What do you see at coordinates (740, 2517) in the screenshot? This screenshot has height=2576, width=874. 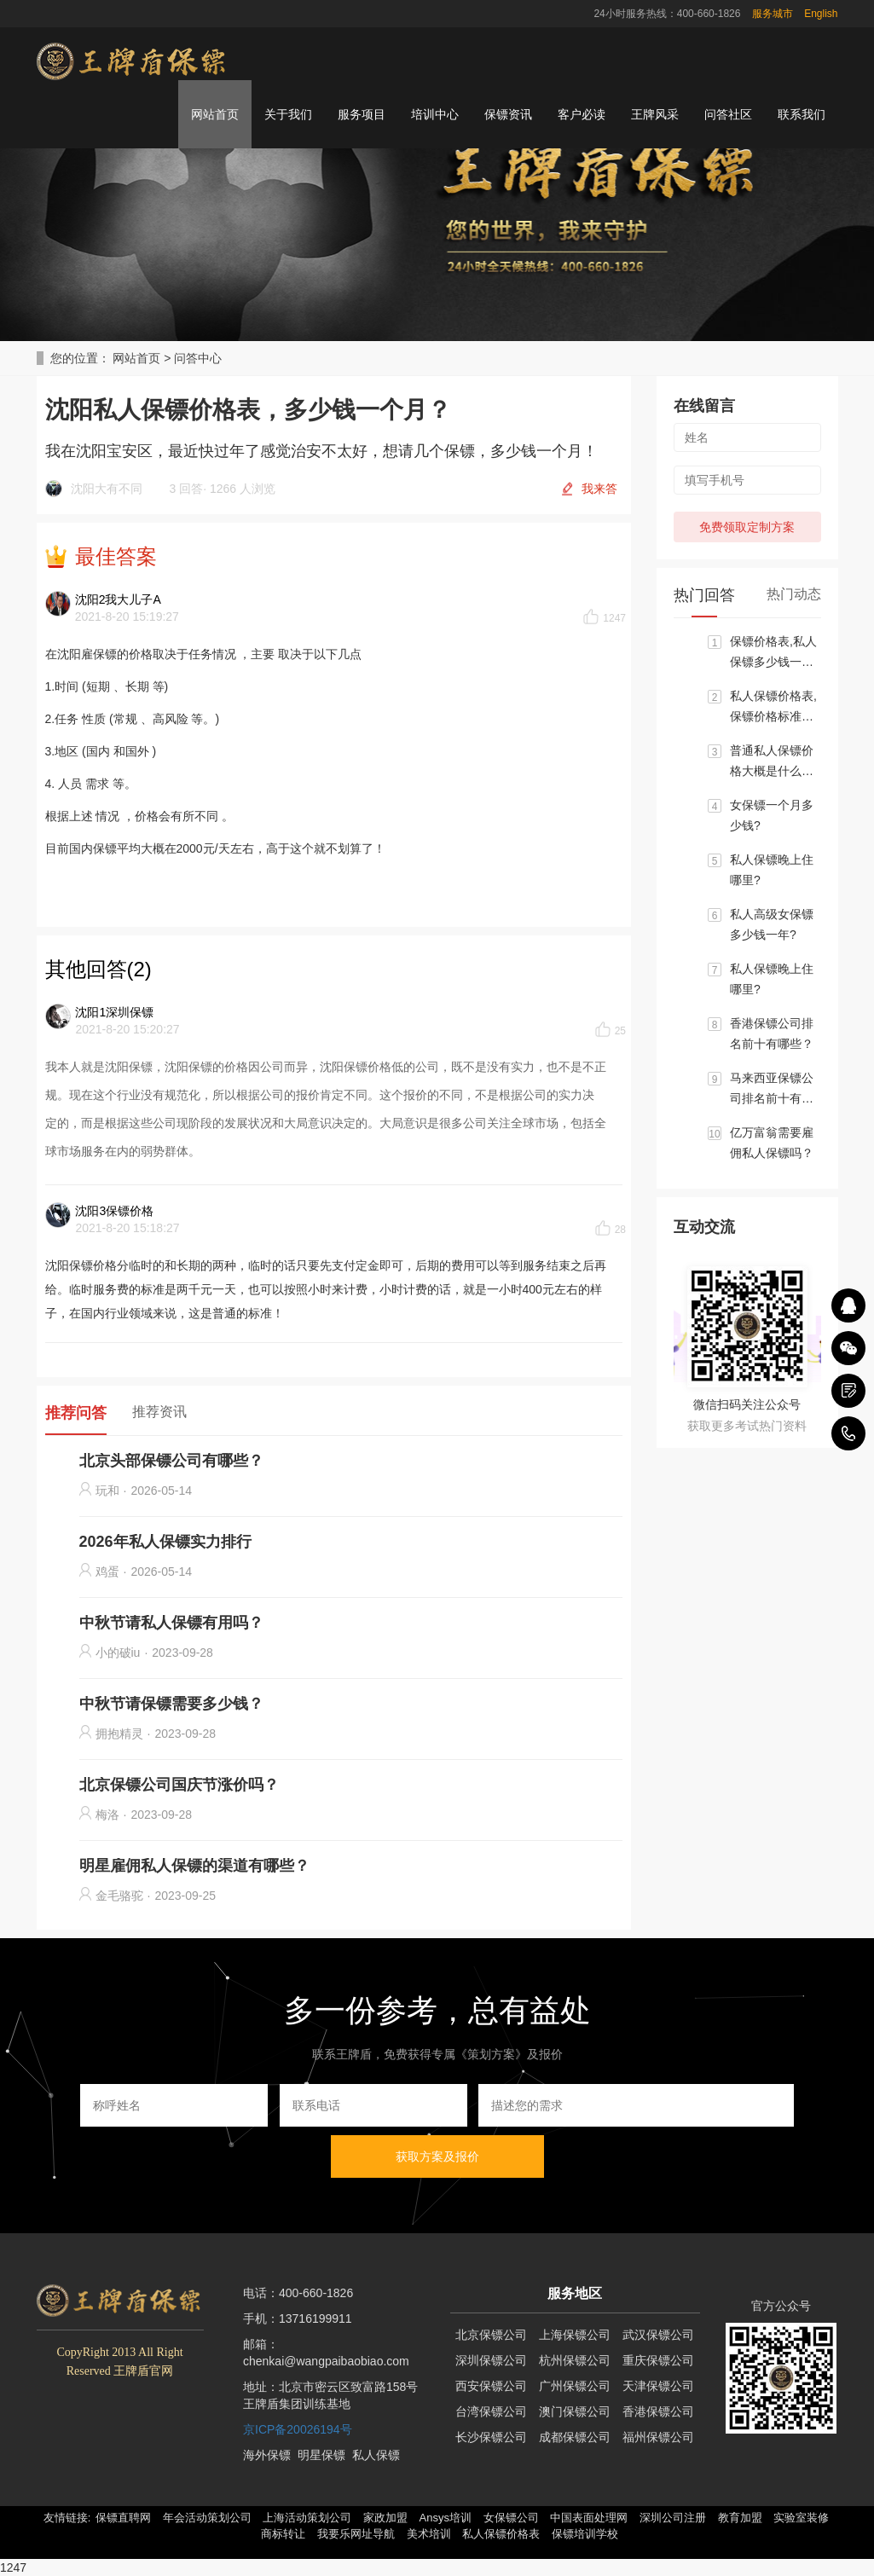 I see `教育加盟 [button]` at bounding box center [740, 2517].